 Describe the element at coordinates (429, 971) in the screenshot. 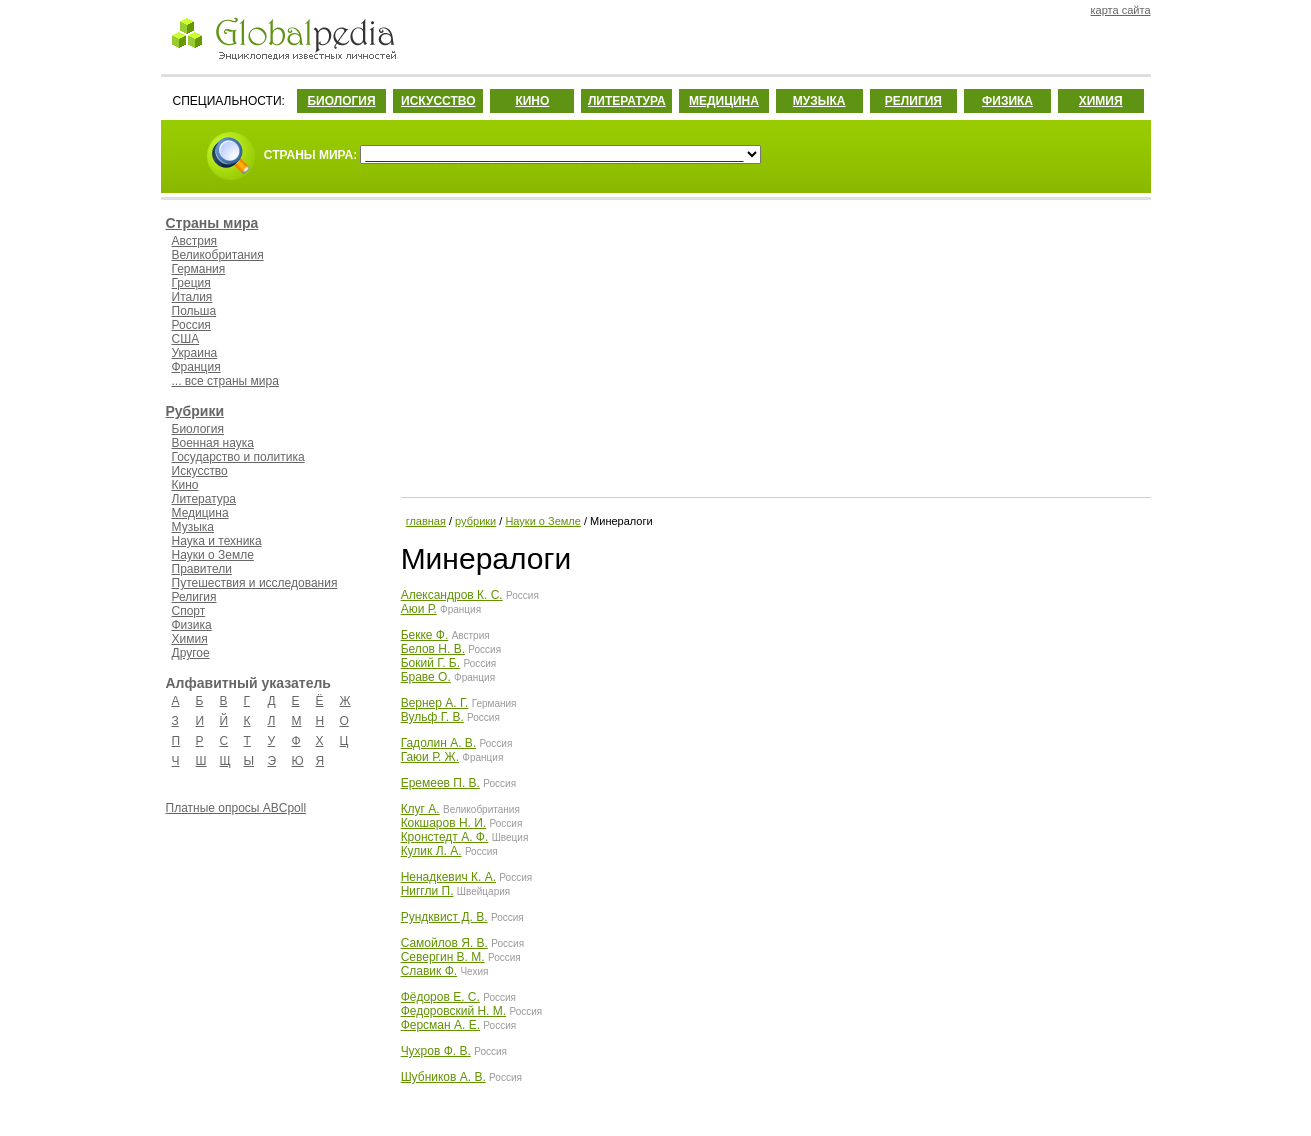

I see `Славик Ф.` at that location.